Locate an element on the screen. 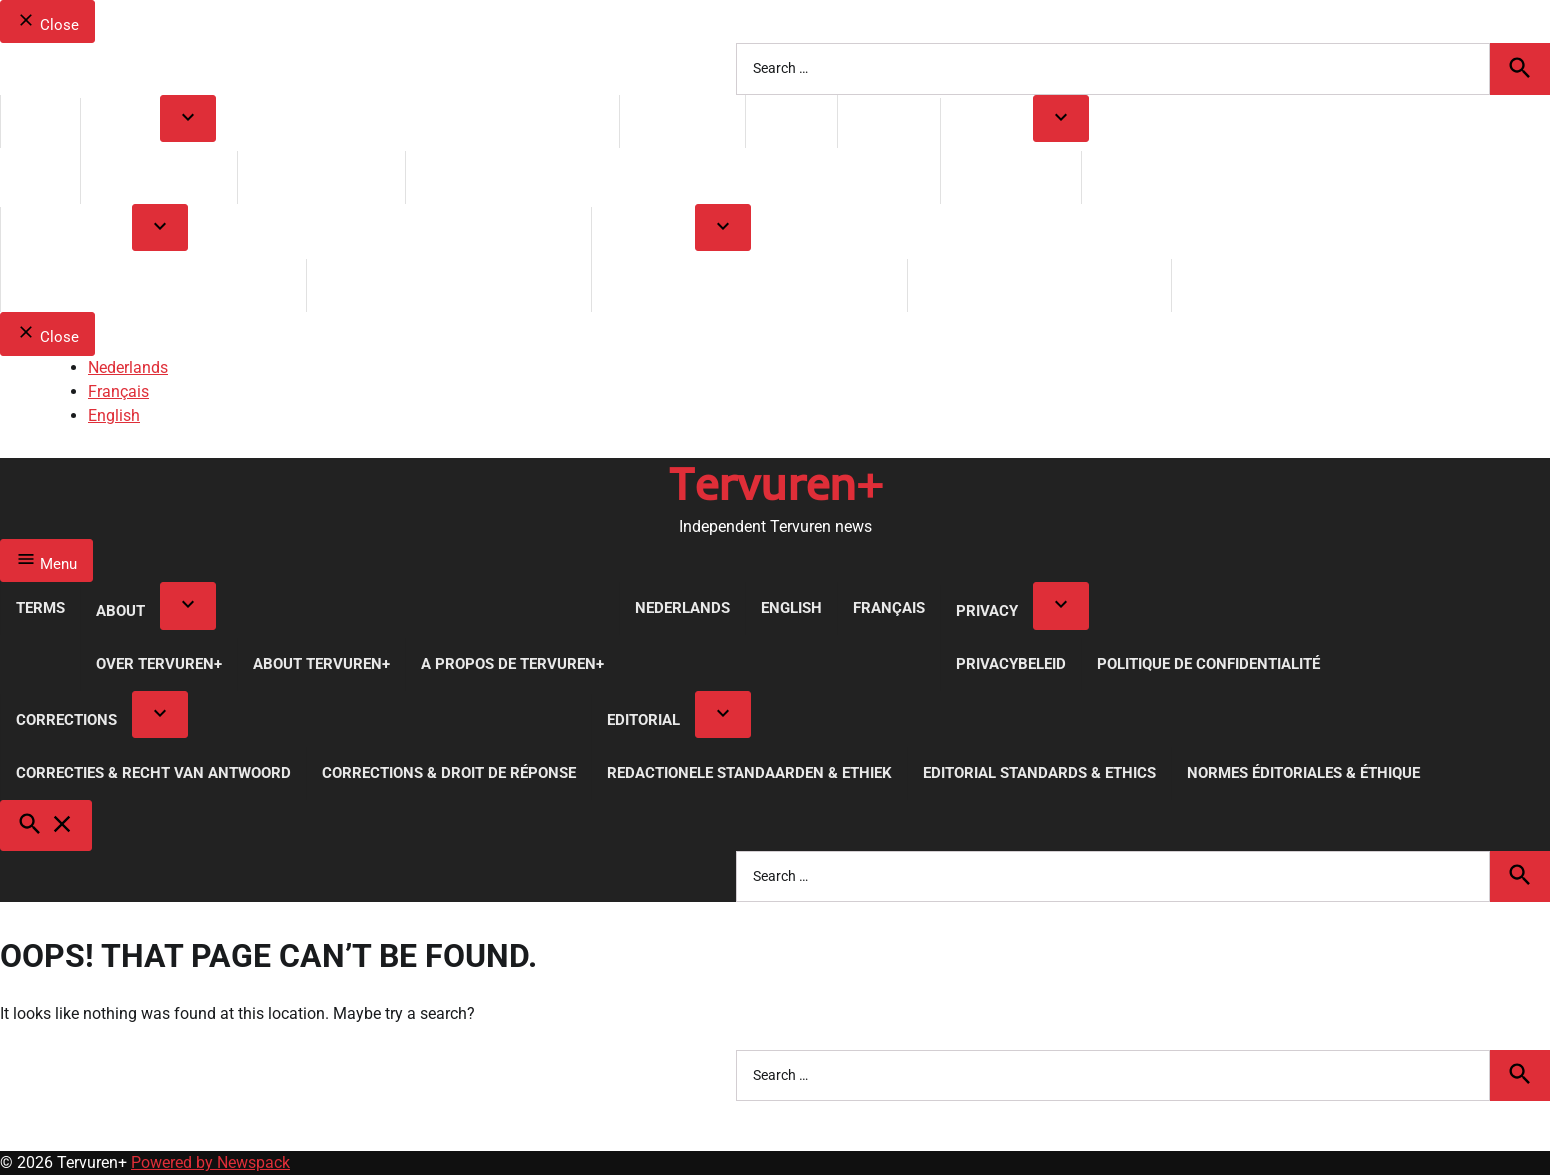 Image resolution: width=1550 pixels, height=1175 pixels. Corrections is located at coordinates (66, 233).